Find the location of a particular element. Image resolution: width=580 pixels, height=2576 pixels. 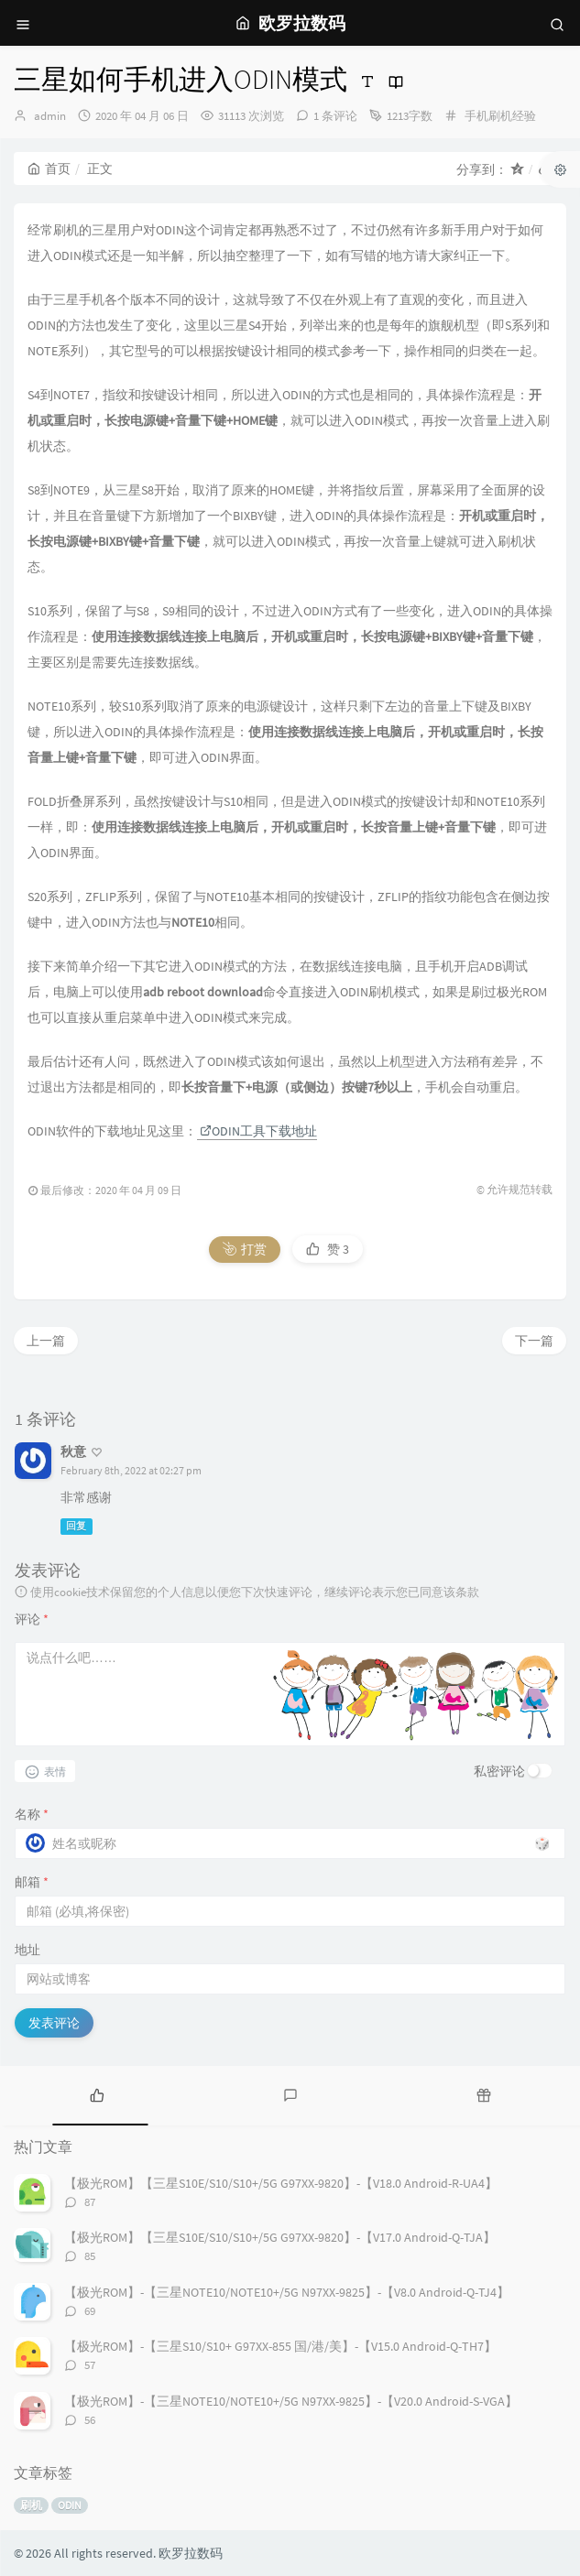

邮箱 is located at coordinates (32, 1882).